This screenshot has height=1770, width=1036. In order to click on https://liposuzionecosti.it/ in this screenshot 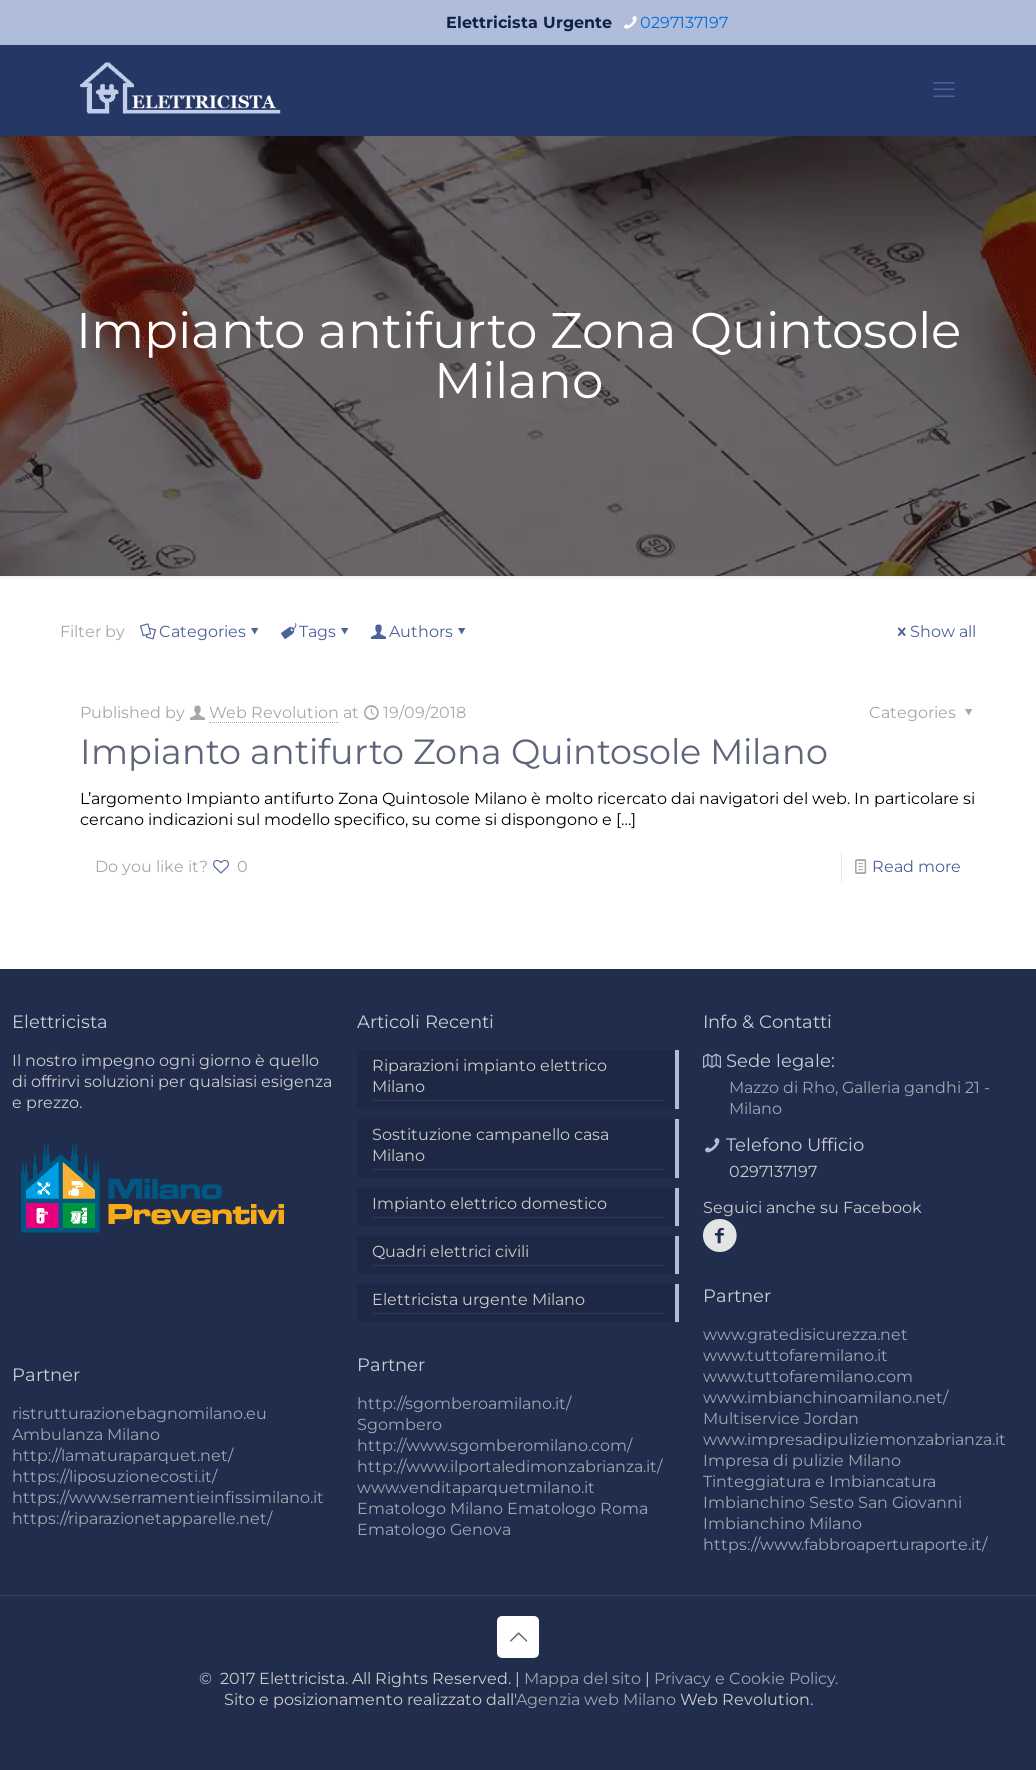, I will do `click(114, 1476)`.